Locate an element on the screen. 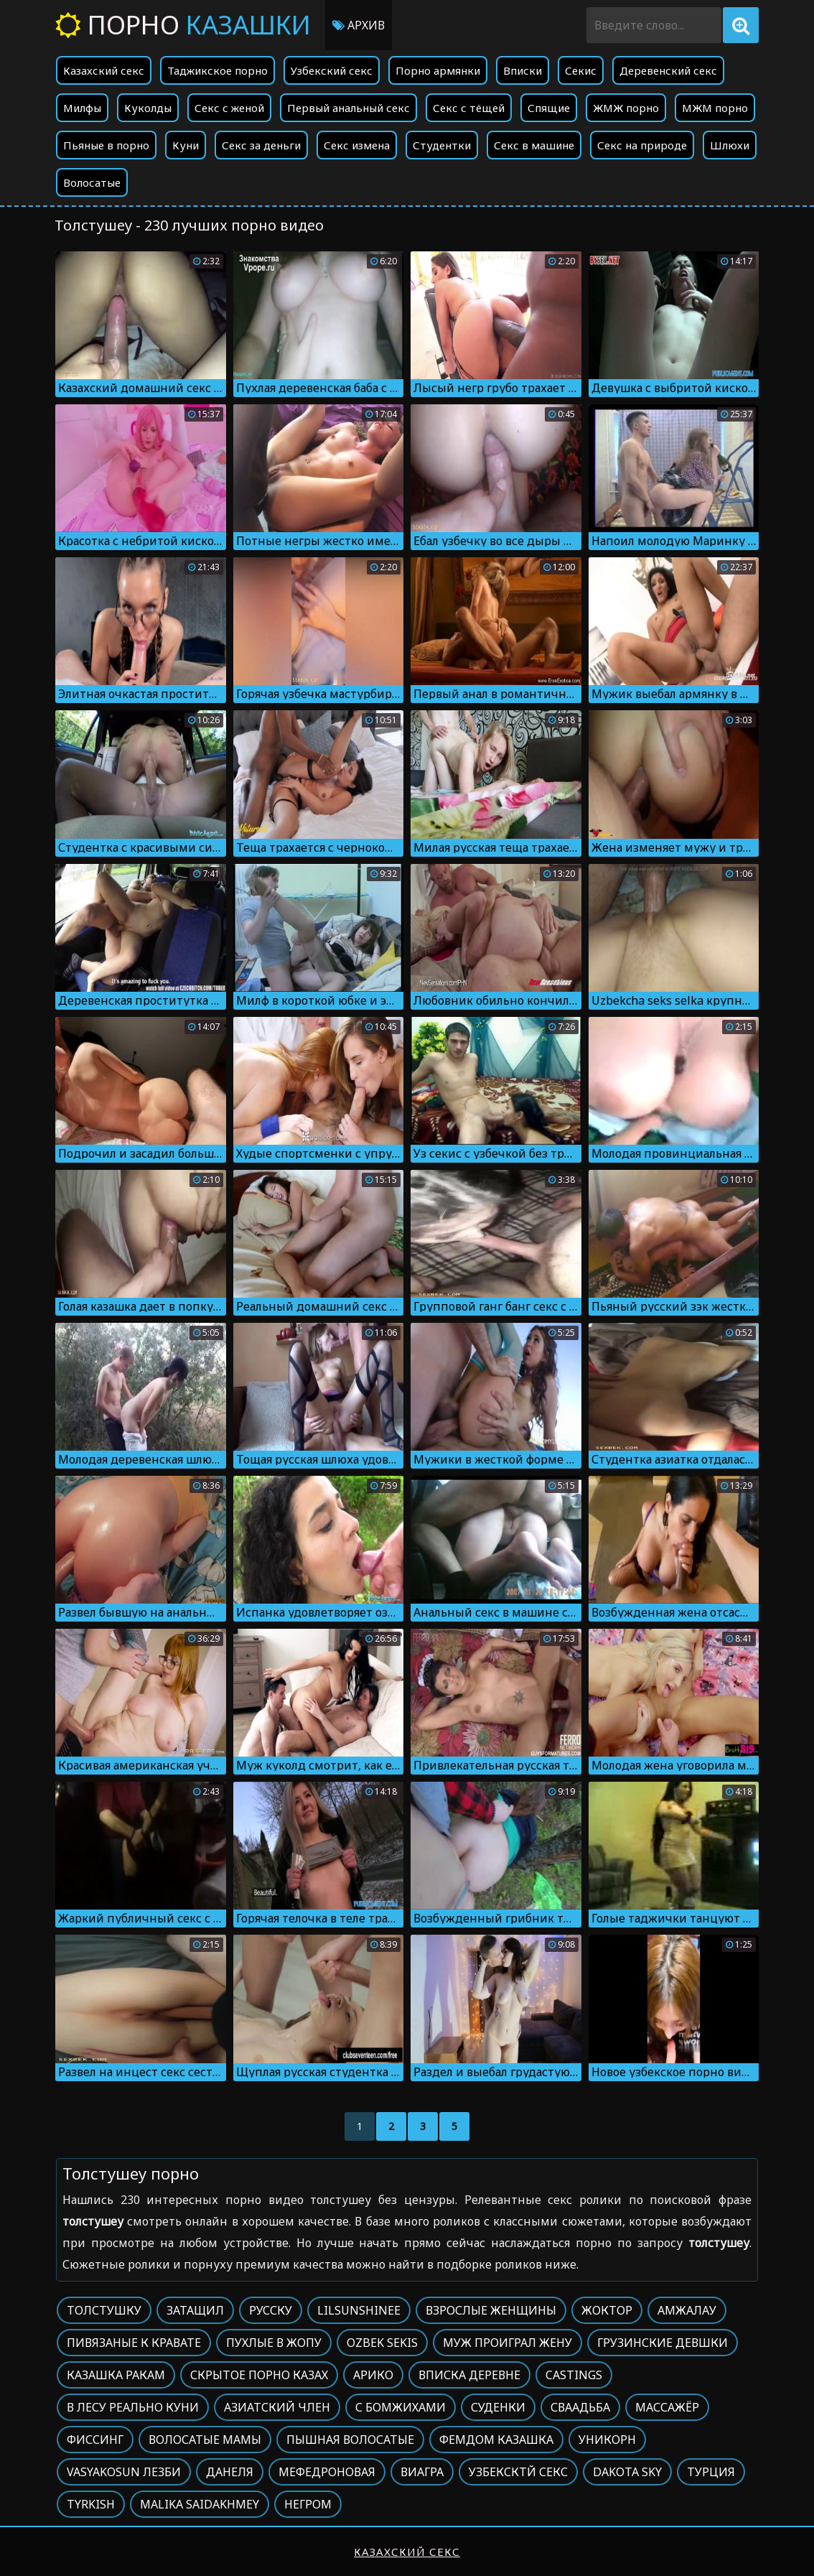 The height and width of the screenshot is (2576, 814). Студентки is located at coordinates (442, 145).